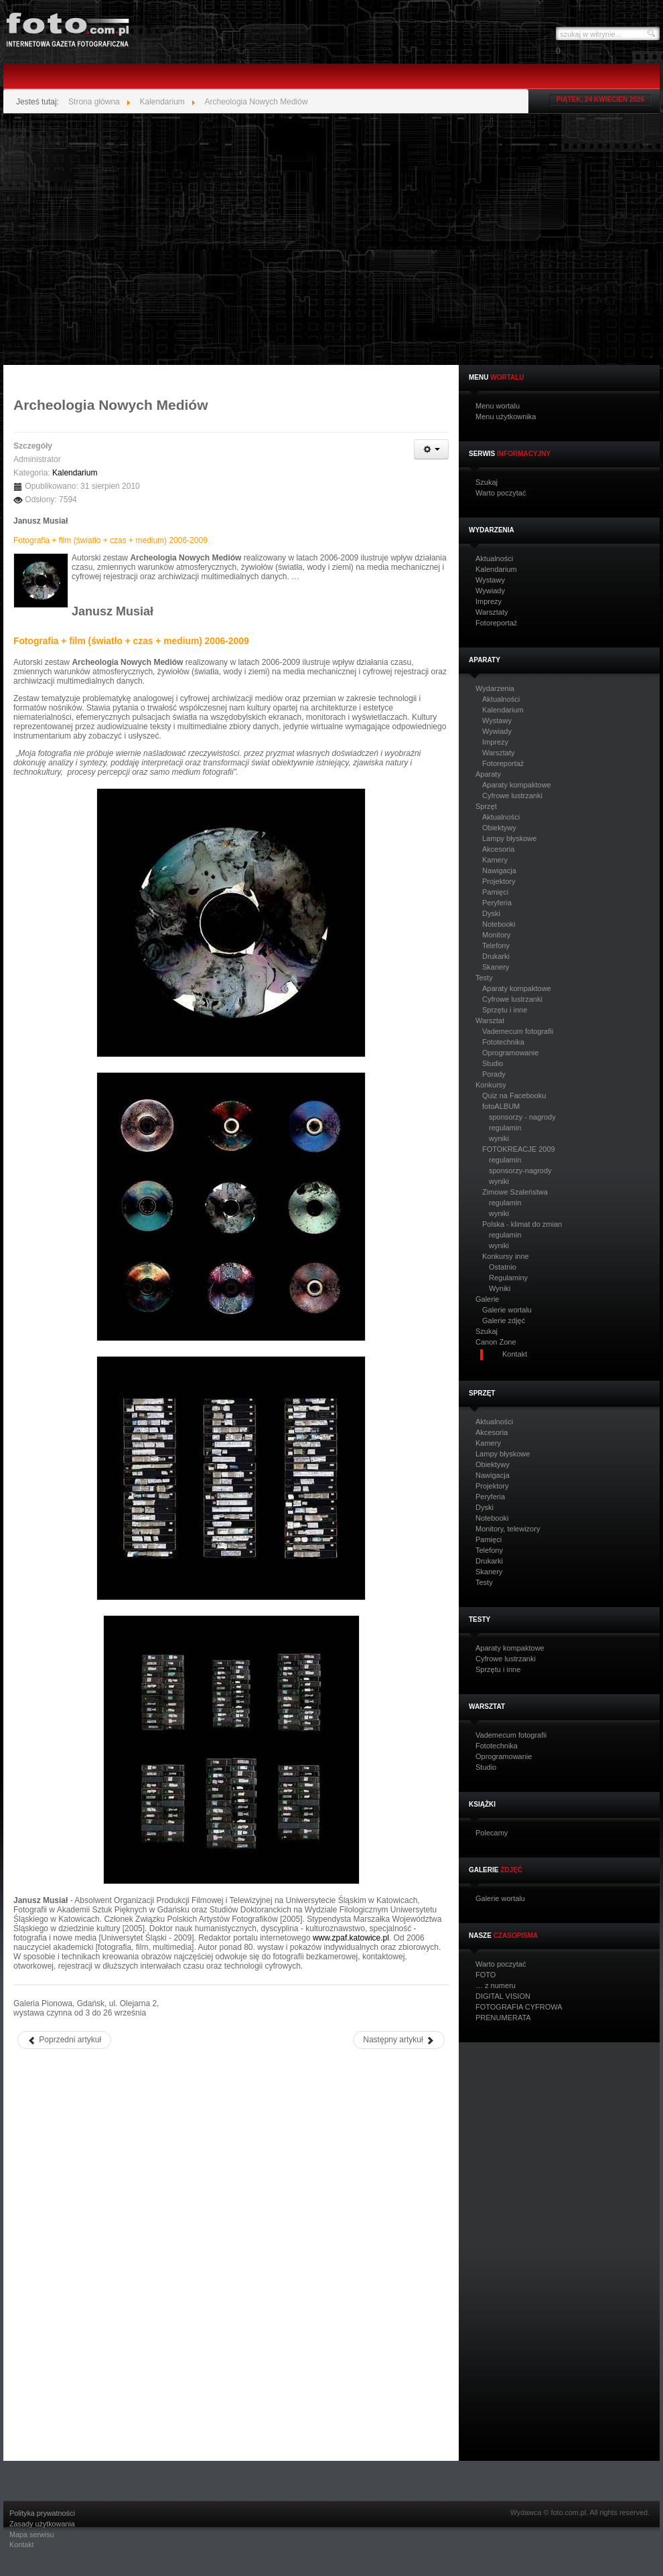 This screenshot has height=2576, width=663. What do you see at coordinates (485, 1975) in the screenshot?
I see `FOTO` at bounding box center [485, 1975].